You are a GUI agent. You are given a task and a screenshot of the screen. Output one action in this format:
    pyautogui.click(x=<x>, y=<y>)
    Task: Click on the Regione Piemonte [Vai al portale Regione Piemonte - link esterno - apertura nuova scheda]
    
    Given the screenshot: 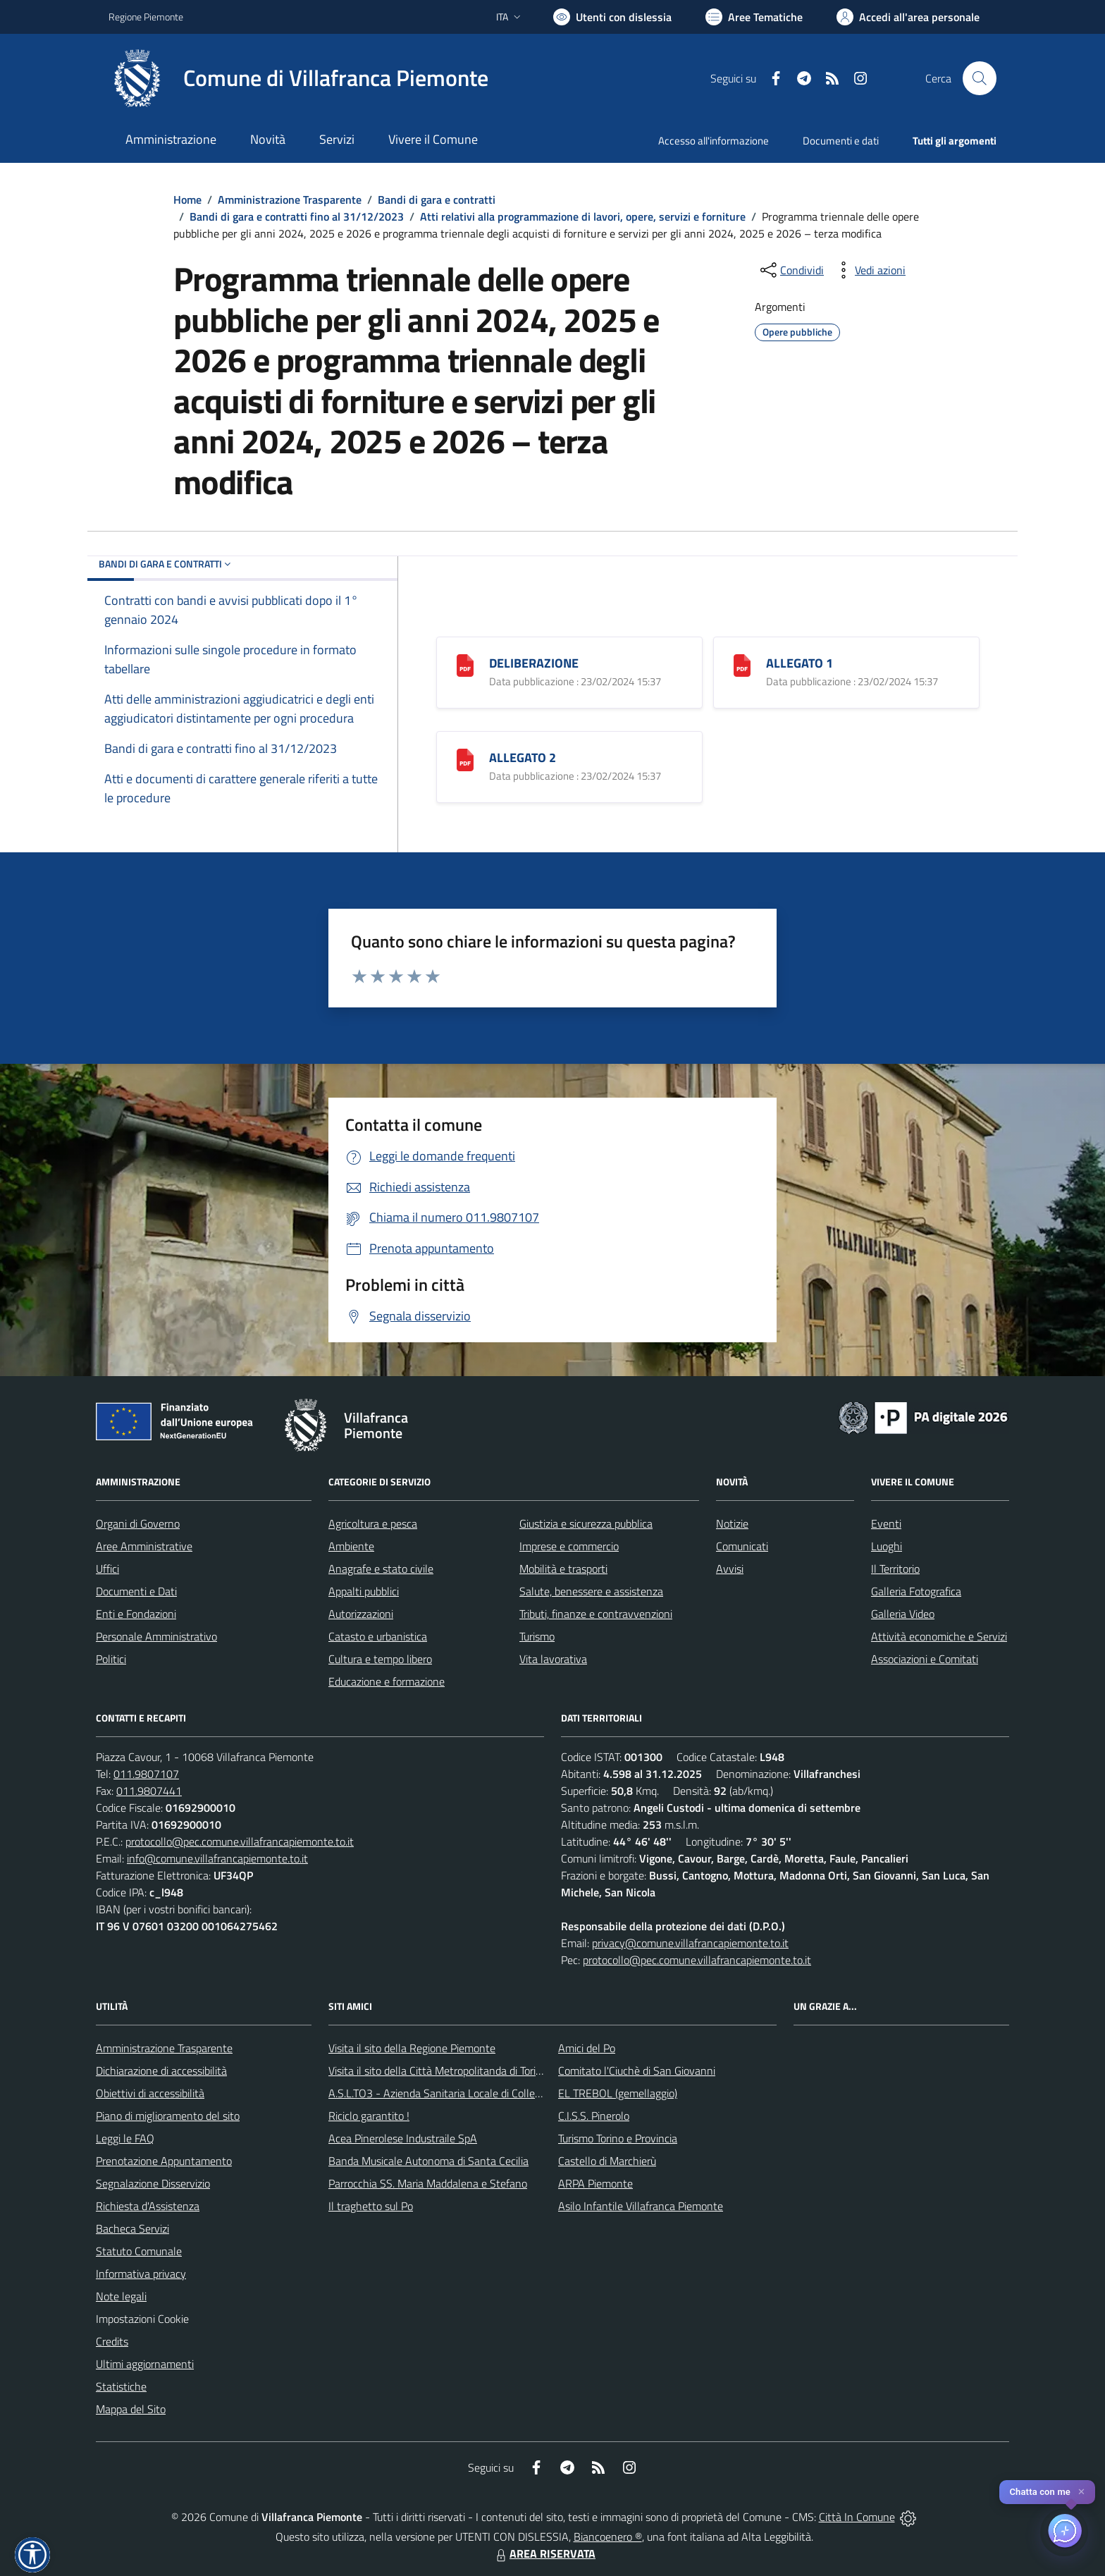 What is the action you would take?
    pyautogui.click(x=146, y=16)
    